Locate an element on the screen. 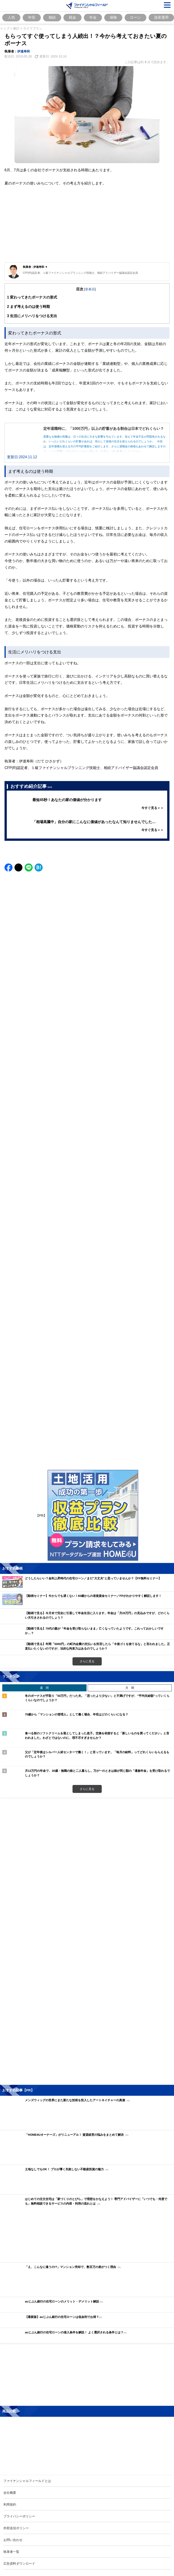 Image resolution: width=174 pixels, height=2576 pixels. さらに見る is located at coordinates (87, 1661).